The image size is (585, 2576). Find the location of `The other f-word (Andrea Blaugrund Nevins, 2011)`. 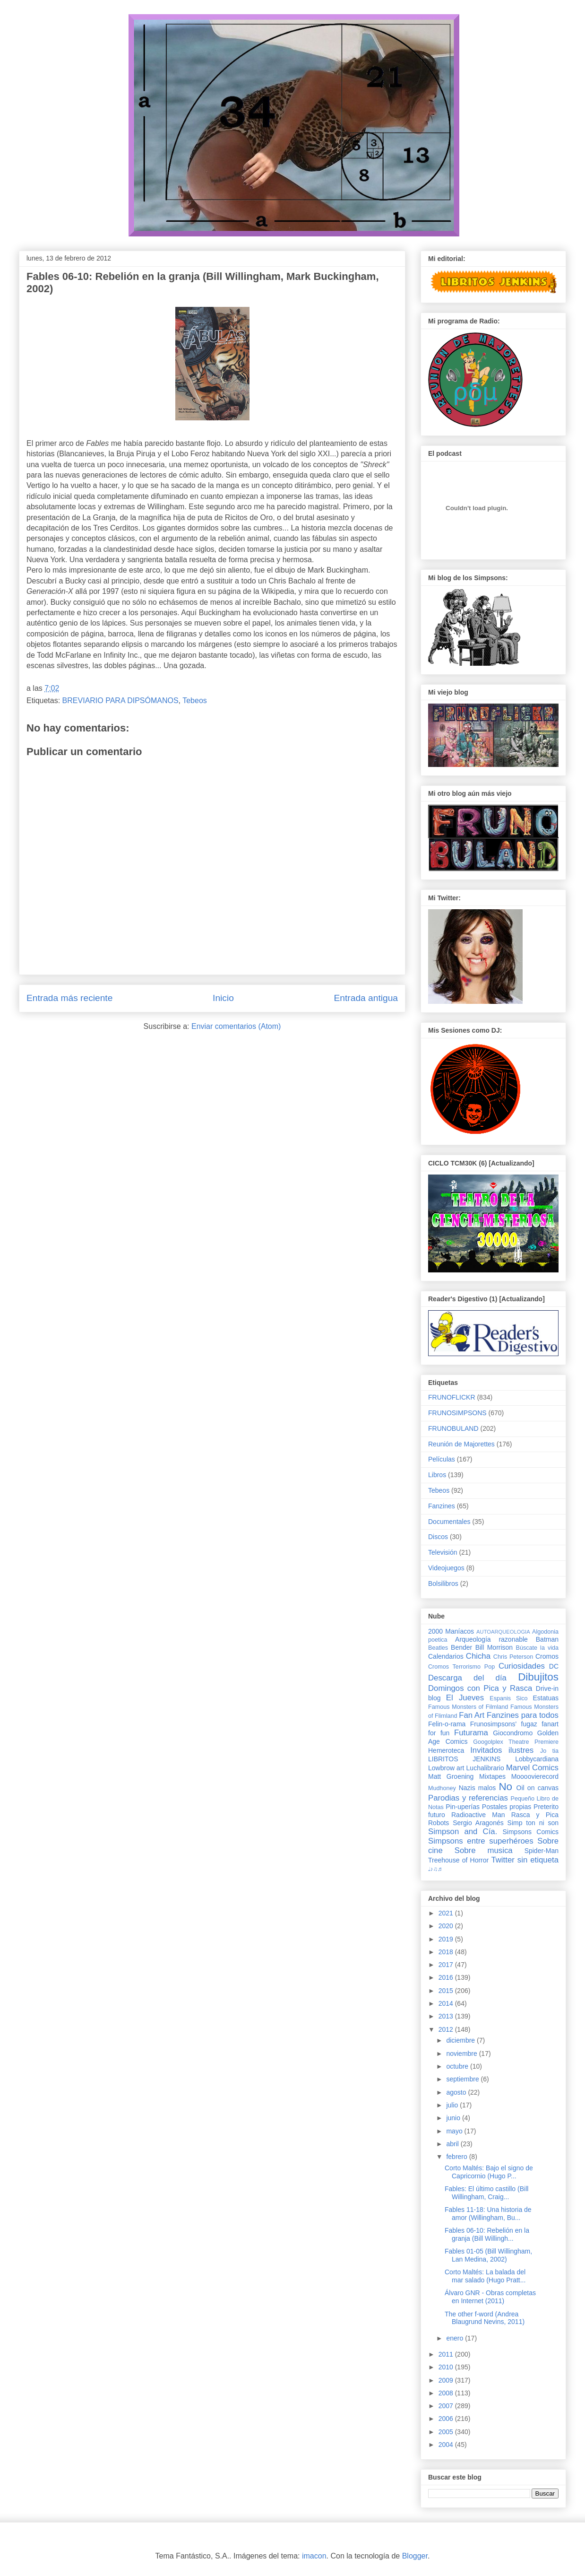

The other f-word (Andrea Blaugrund Nevins, 2011) is located at coordinates (485, 2318).